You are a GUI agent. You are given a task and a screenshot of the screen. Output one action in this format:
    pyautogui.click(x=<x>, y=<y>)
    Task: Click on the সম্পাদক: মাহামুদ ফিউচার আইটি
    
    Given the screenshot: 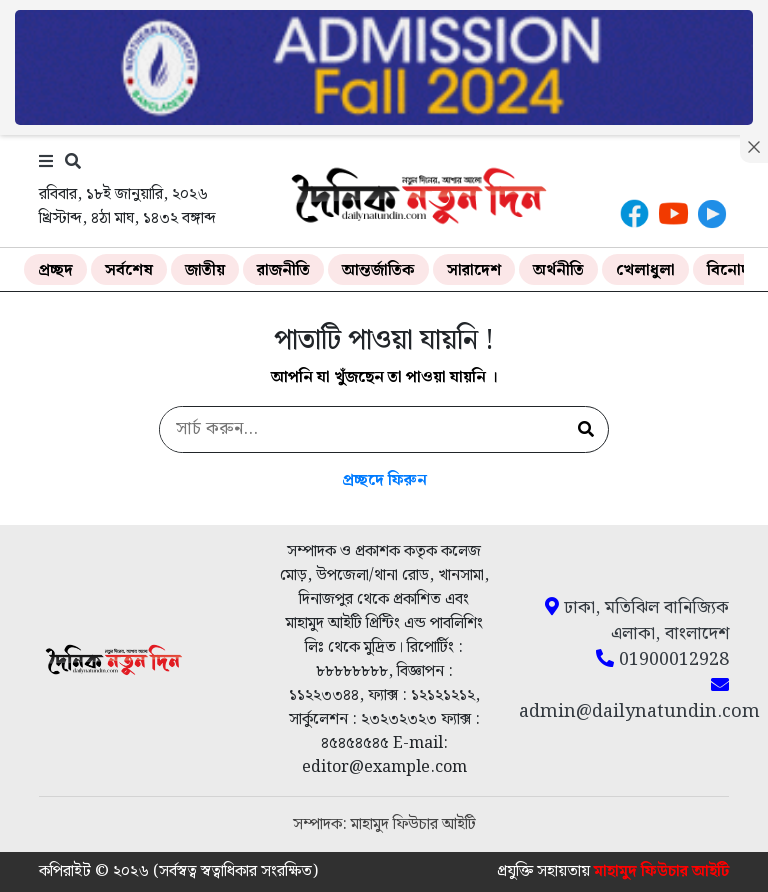 What is the action you would take?
    pyautogui.click(x=384, y=824)
    